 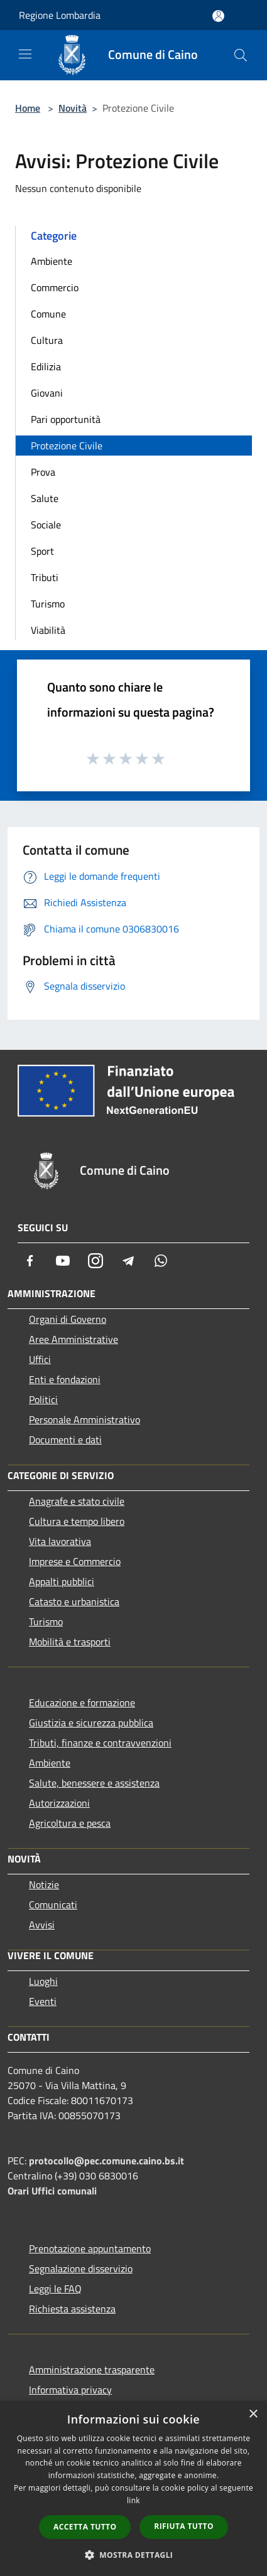 I want to click on [button], so click(x=133, y=2554).